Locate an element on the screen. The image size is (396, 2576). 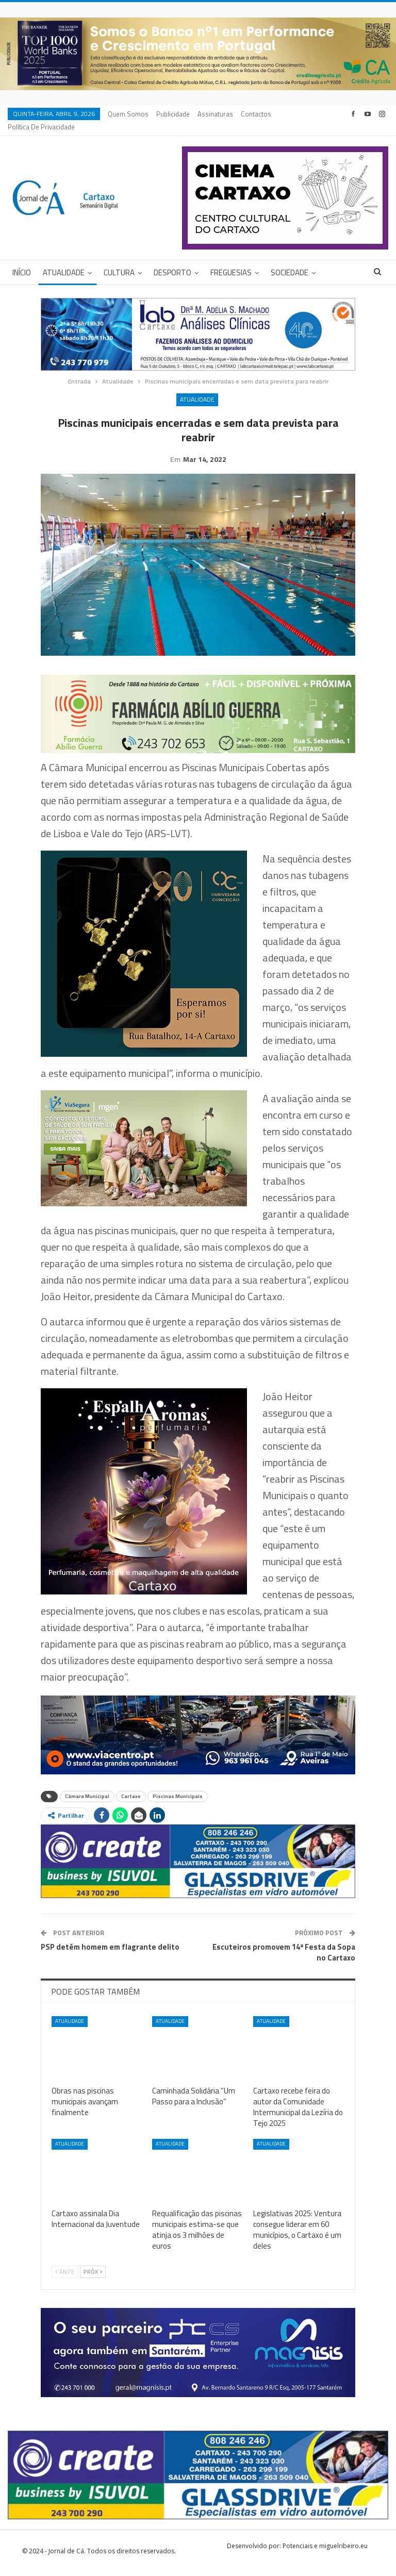
Atualidade is located at coordinates (64, 260).